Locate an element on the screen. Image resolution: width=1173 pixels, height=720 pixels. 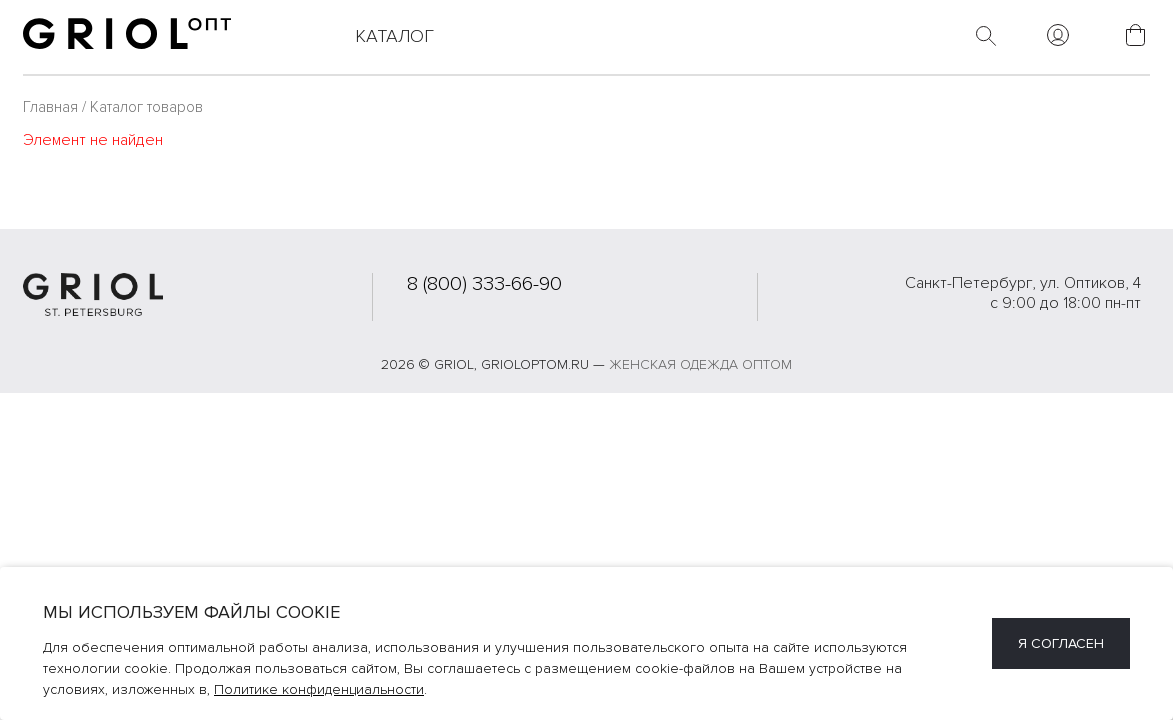
Политике конфиденциальности is located at coordinates (319, 689).